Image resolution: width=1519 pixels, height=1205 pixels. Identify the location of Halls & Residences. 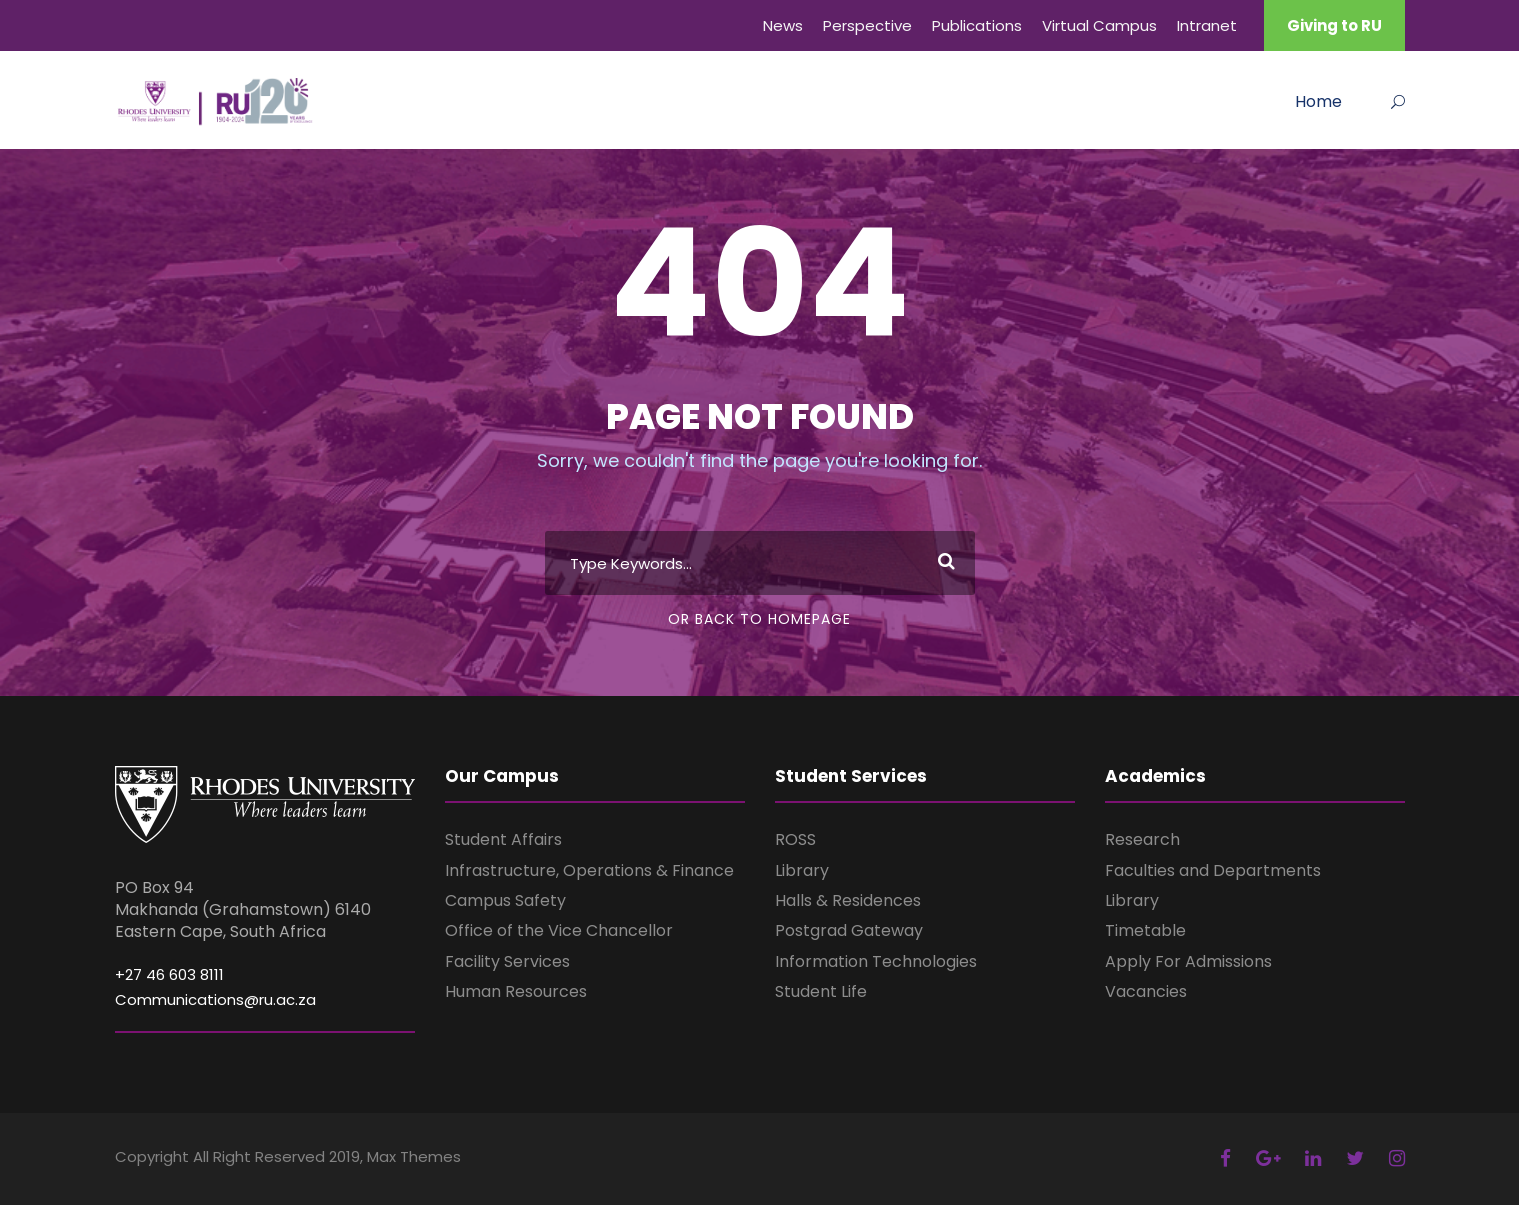
(848, 900).